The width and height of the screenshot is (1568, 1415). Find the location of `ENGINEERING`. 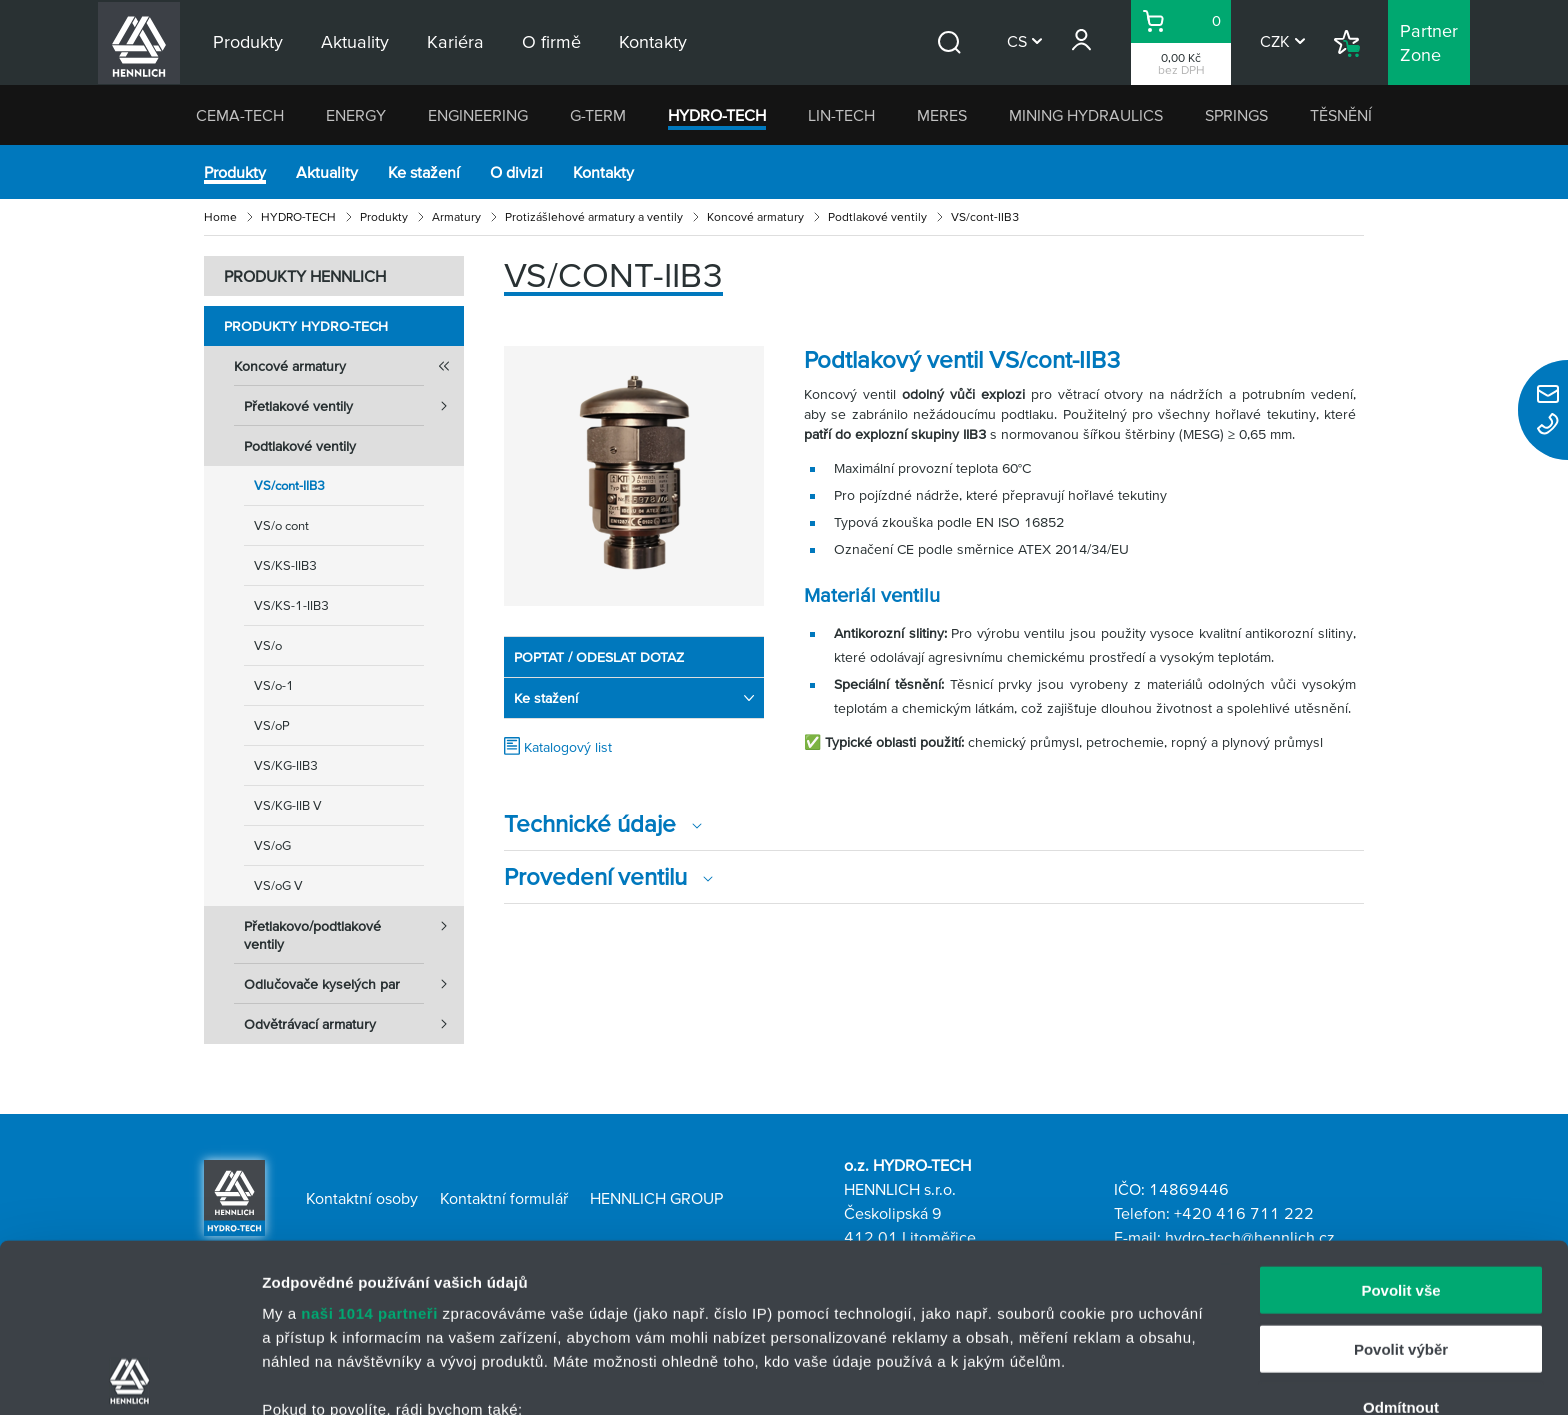

ENGINEERING is located at coordinates (478, 115).